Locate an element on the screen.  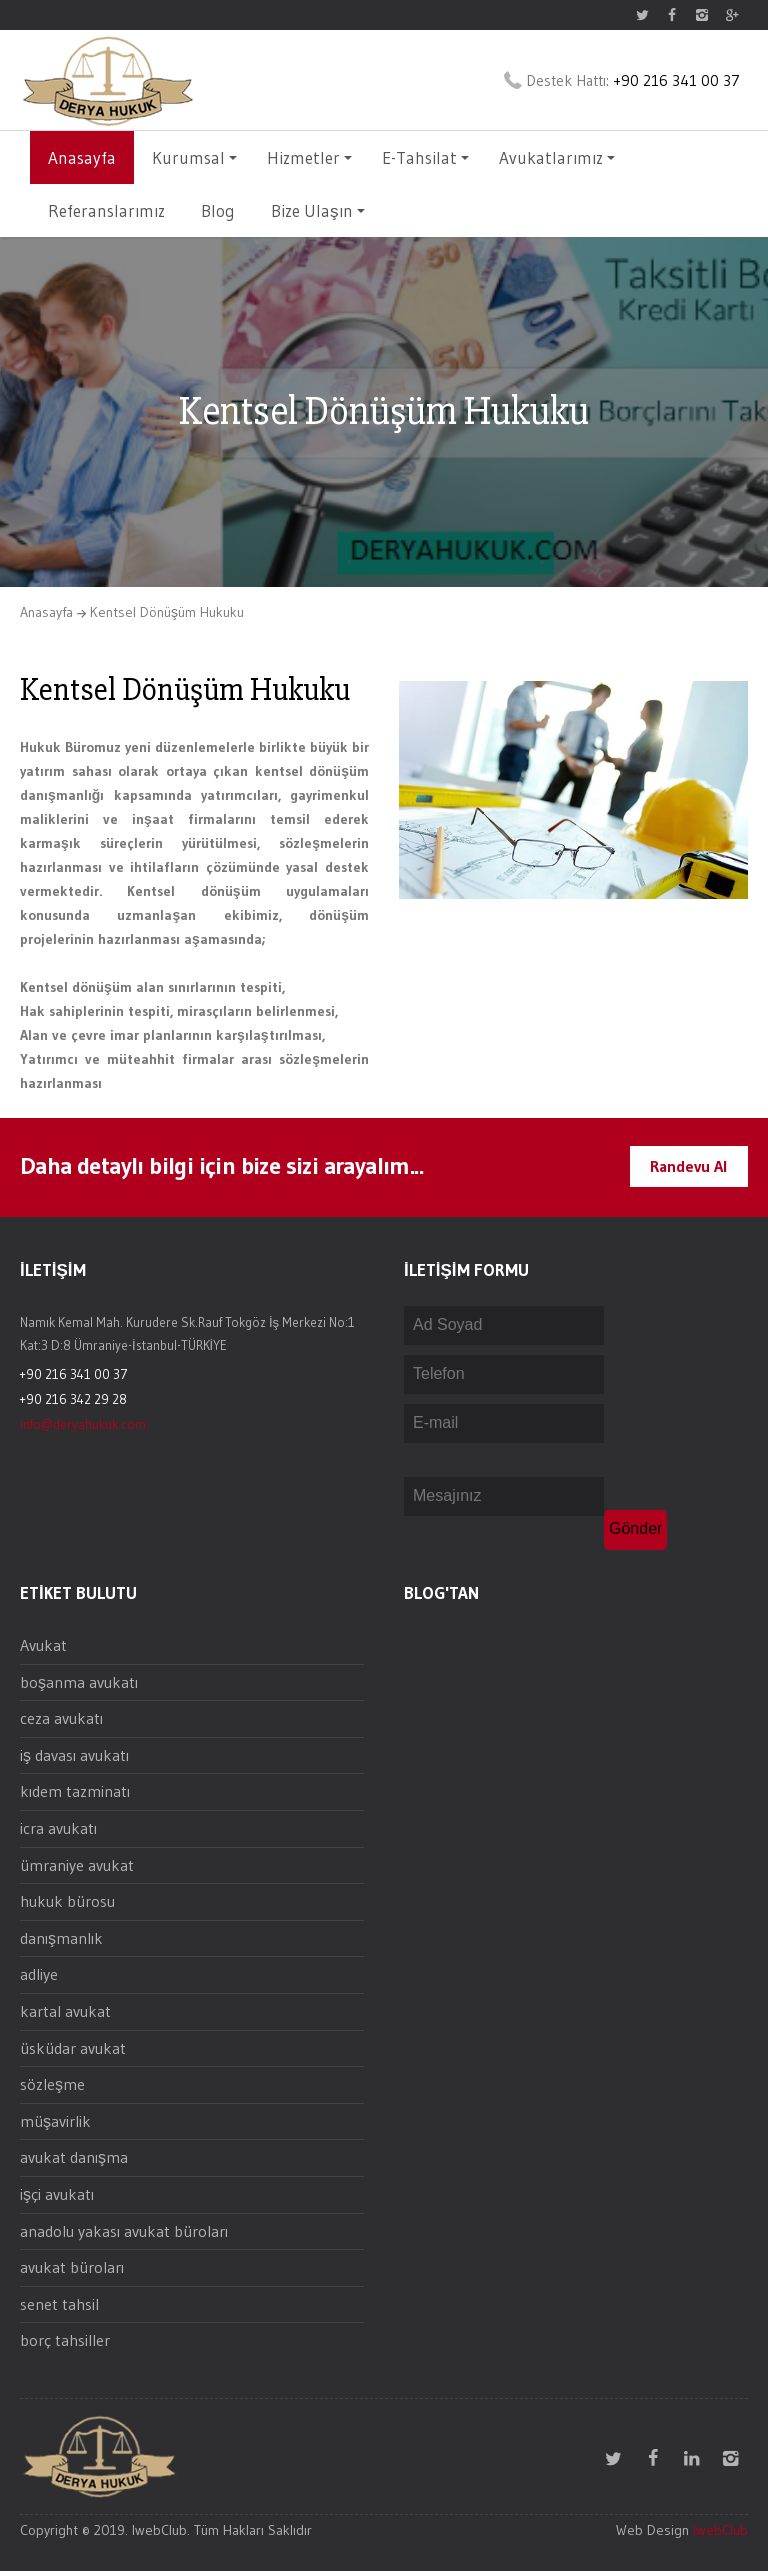
kıdem tazminatı is located at coordinates (75, 1791).